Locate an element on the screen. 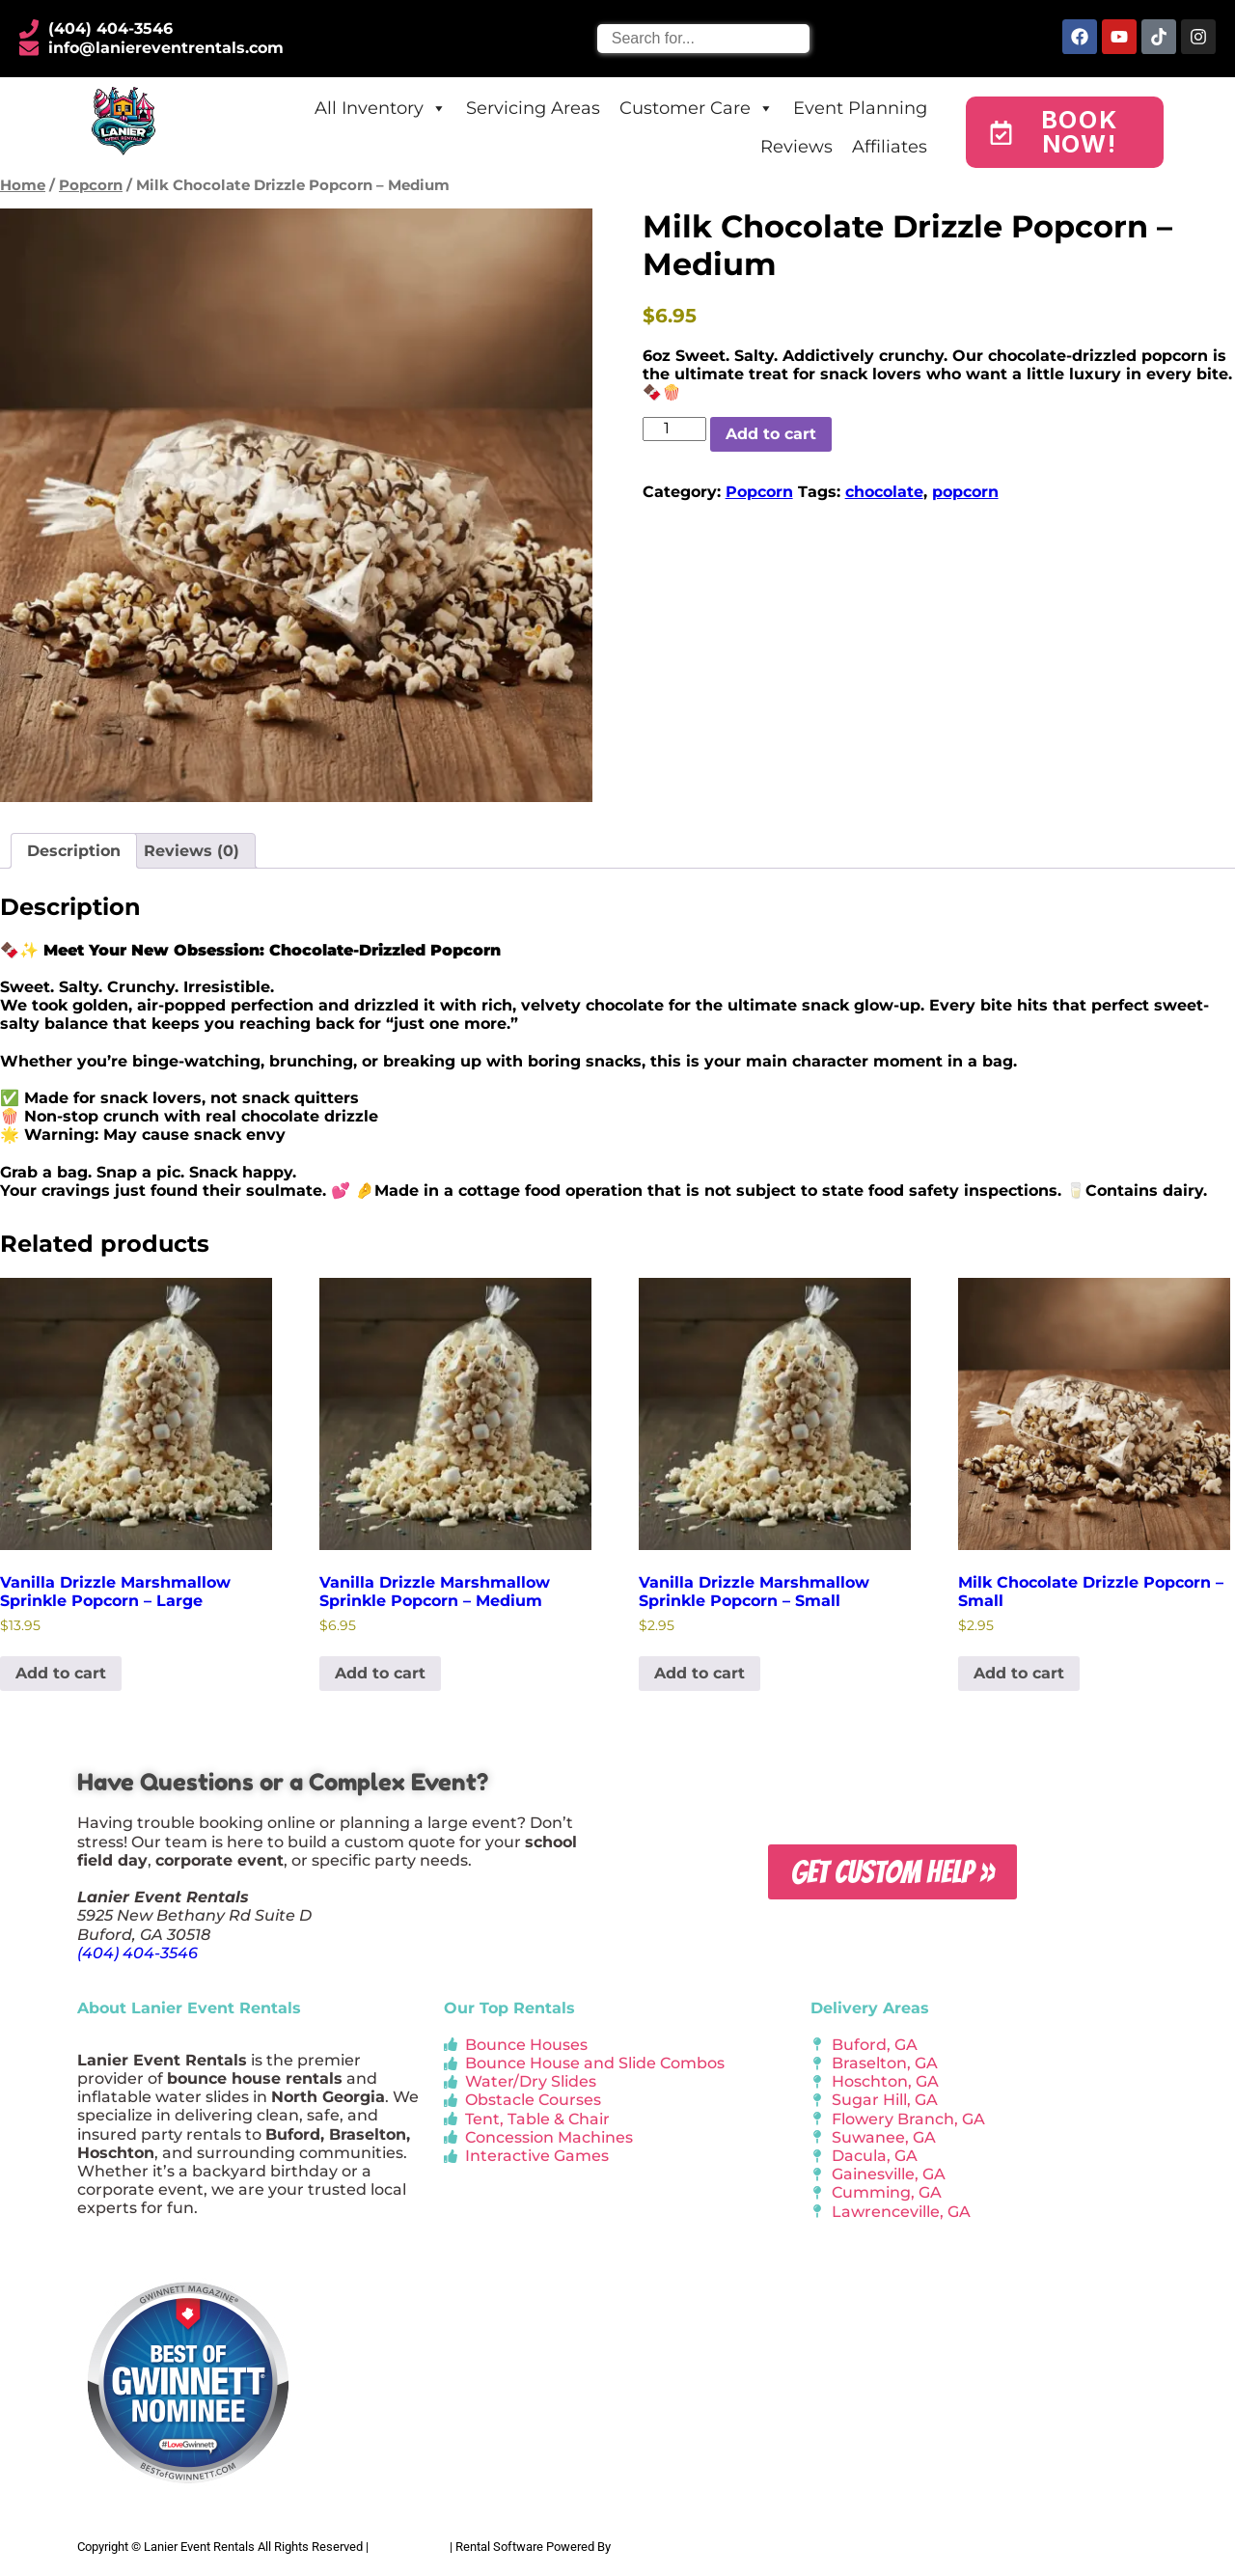 The width and height of the screenshot is (1235, 2576). chocolate is located at coordinates (884, 492).